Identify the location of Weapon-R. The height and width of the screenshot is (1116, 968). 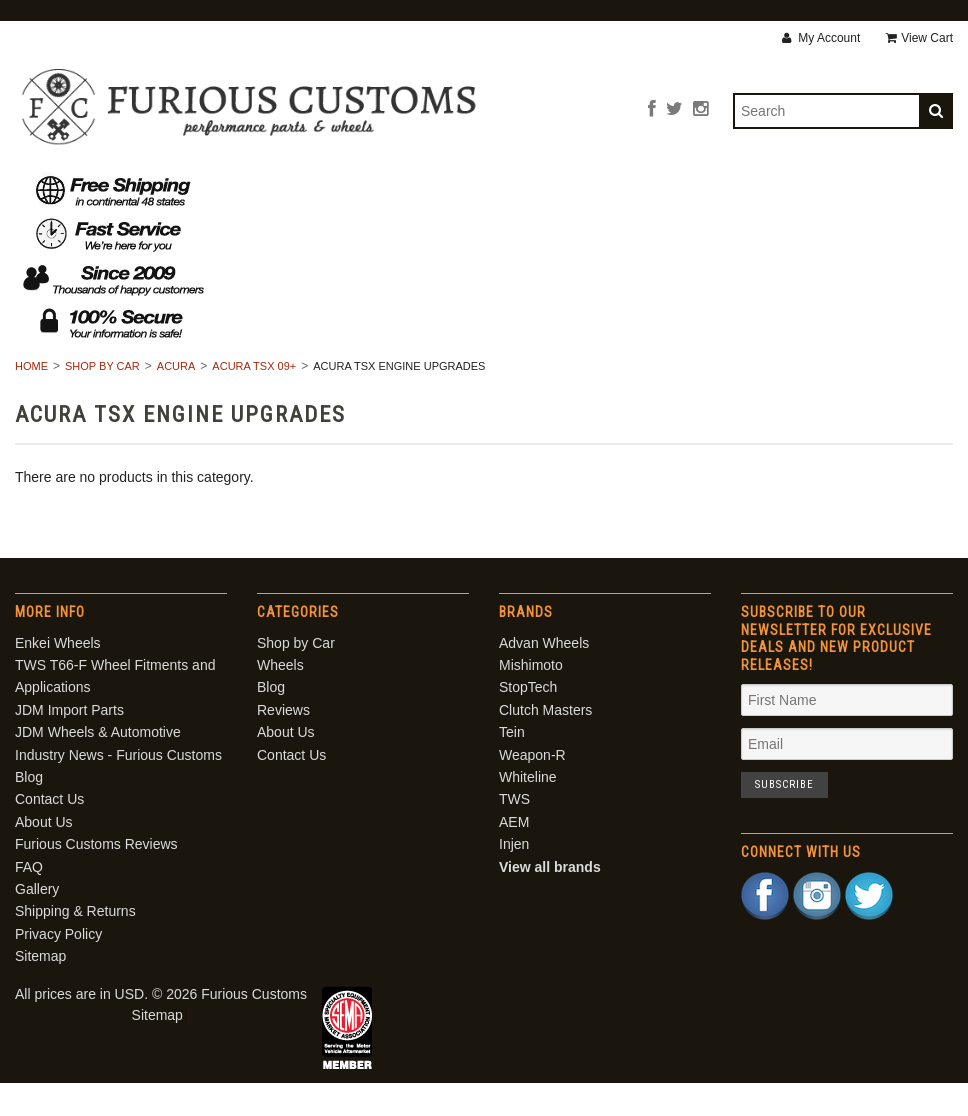
(532, 788).